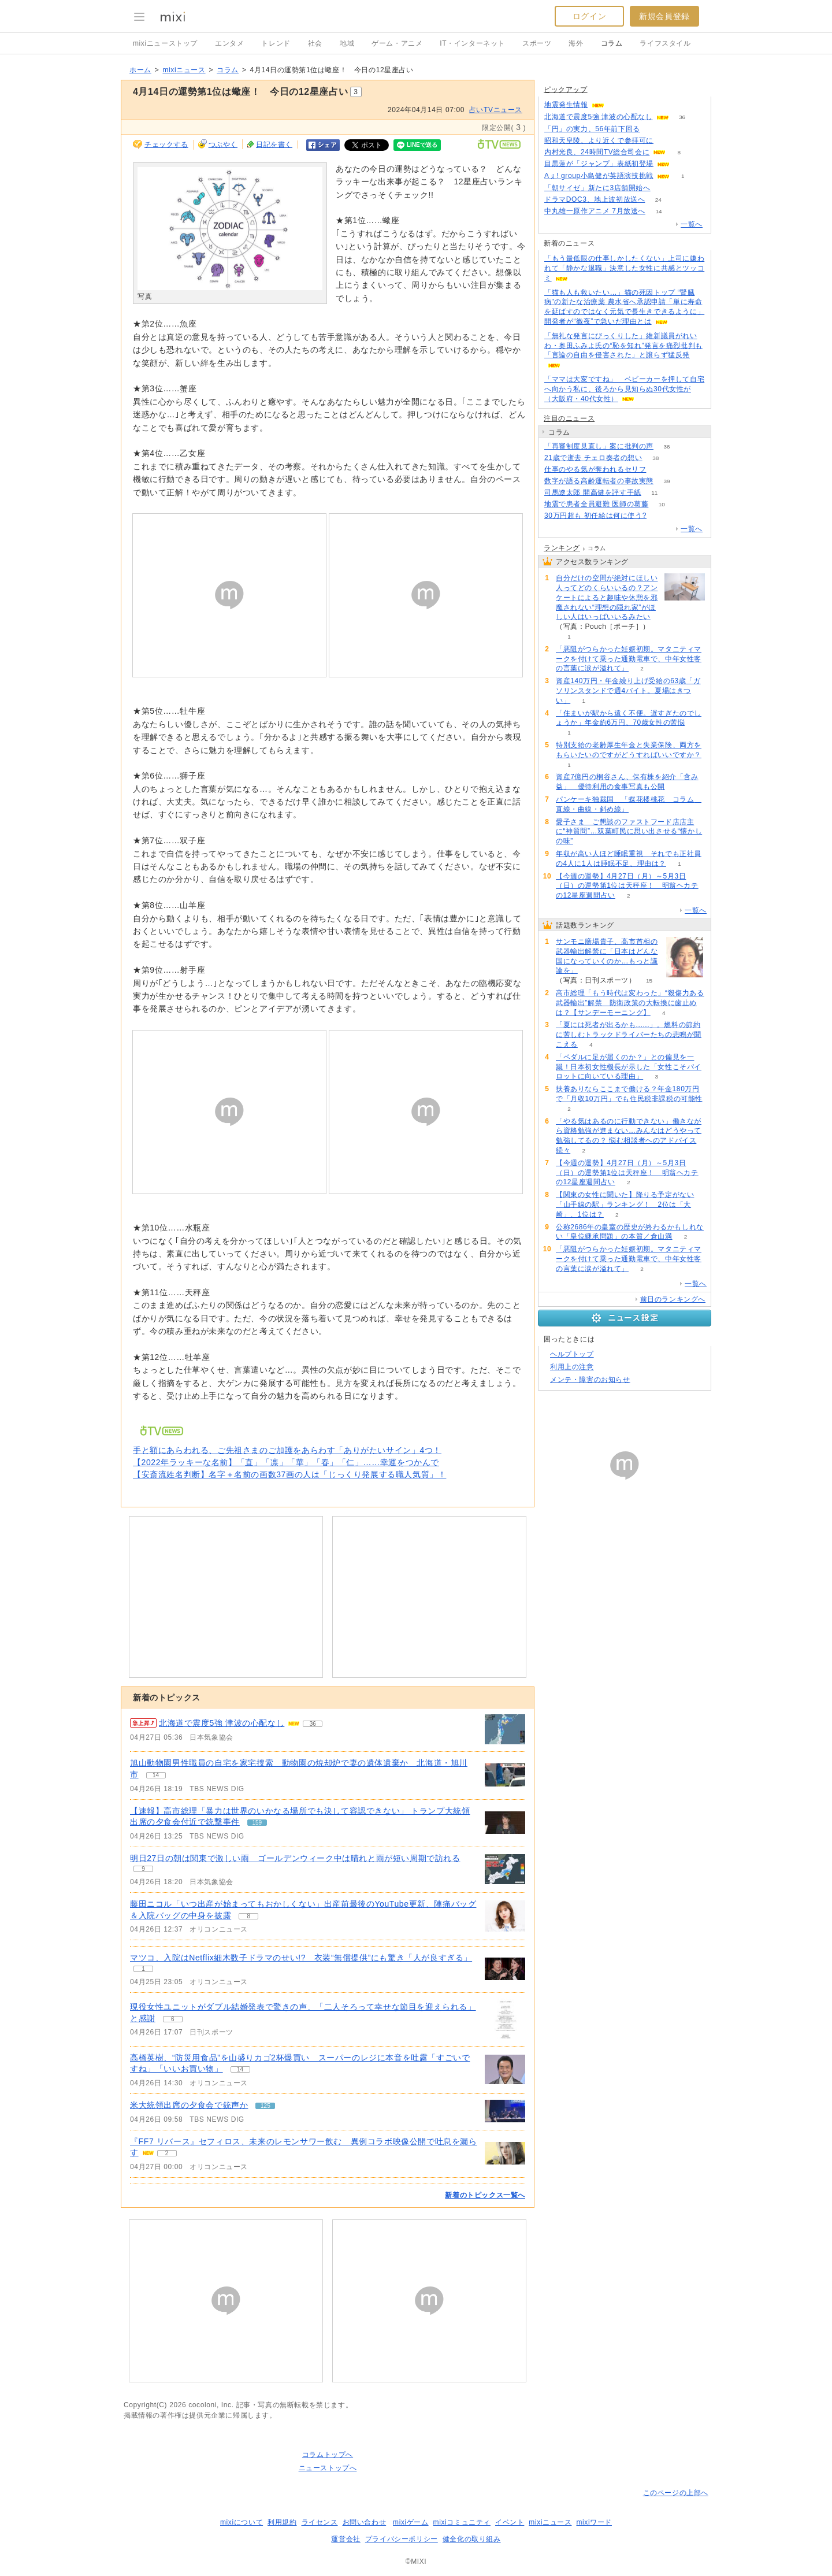 The width and height of the screenshot is (832, 2576). I want to click on ホーム, so click(140, 70).